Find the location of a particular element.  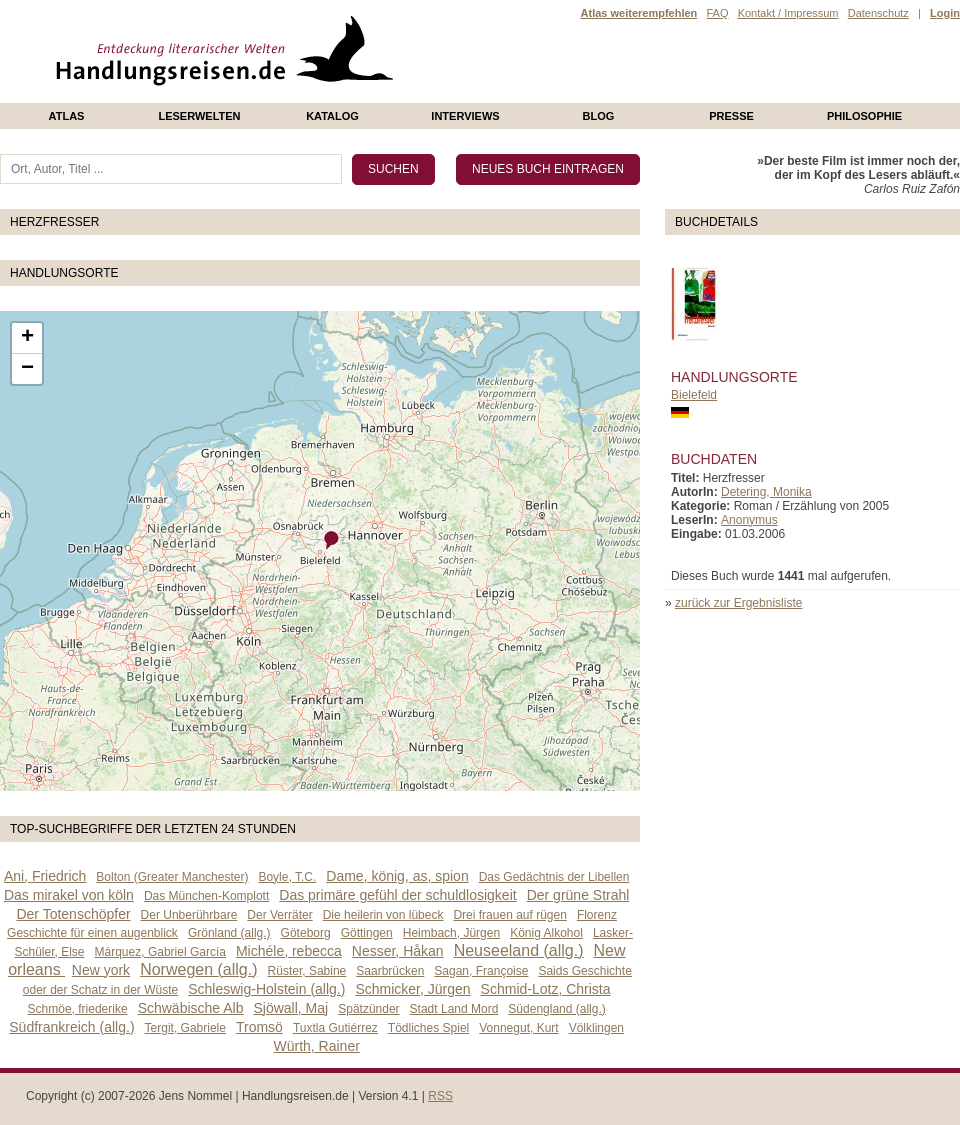

Kontakt / Impressum is located at coordinates (788, 13).